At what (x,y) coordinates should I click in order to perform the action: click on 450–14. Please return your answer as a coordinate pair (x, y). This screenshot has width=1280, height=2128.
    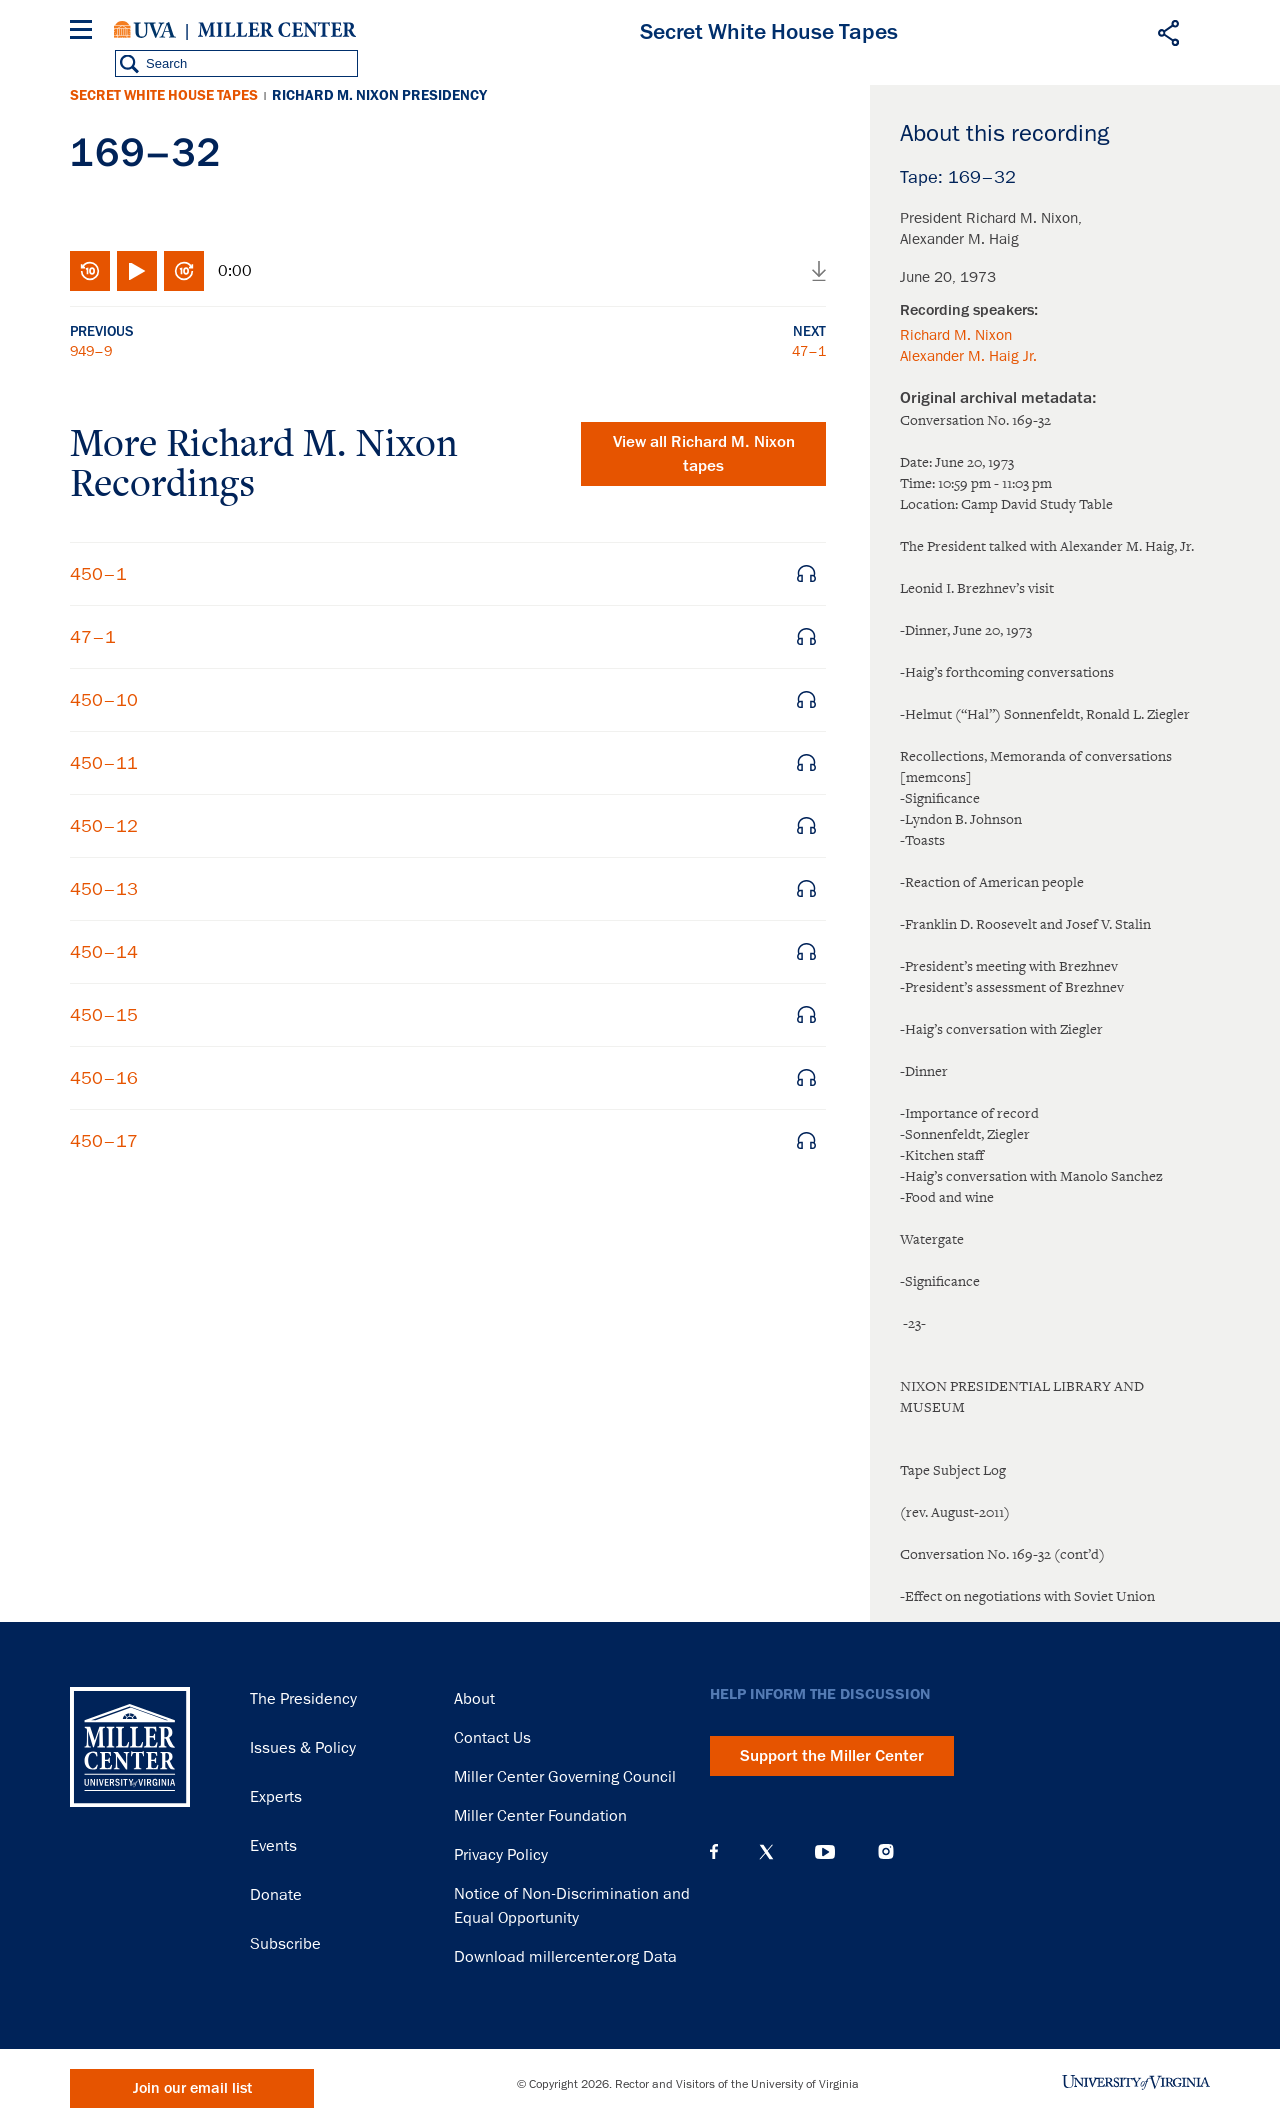
    Looking at the image, I should click on (104, 952).